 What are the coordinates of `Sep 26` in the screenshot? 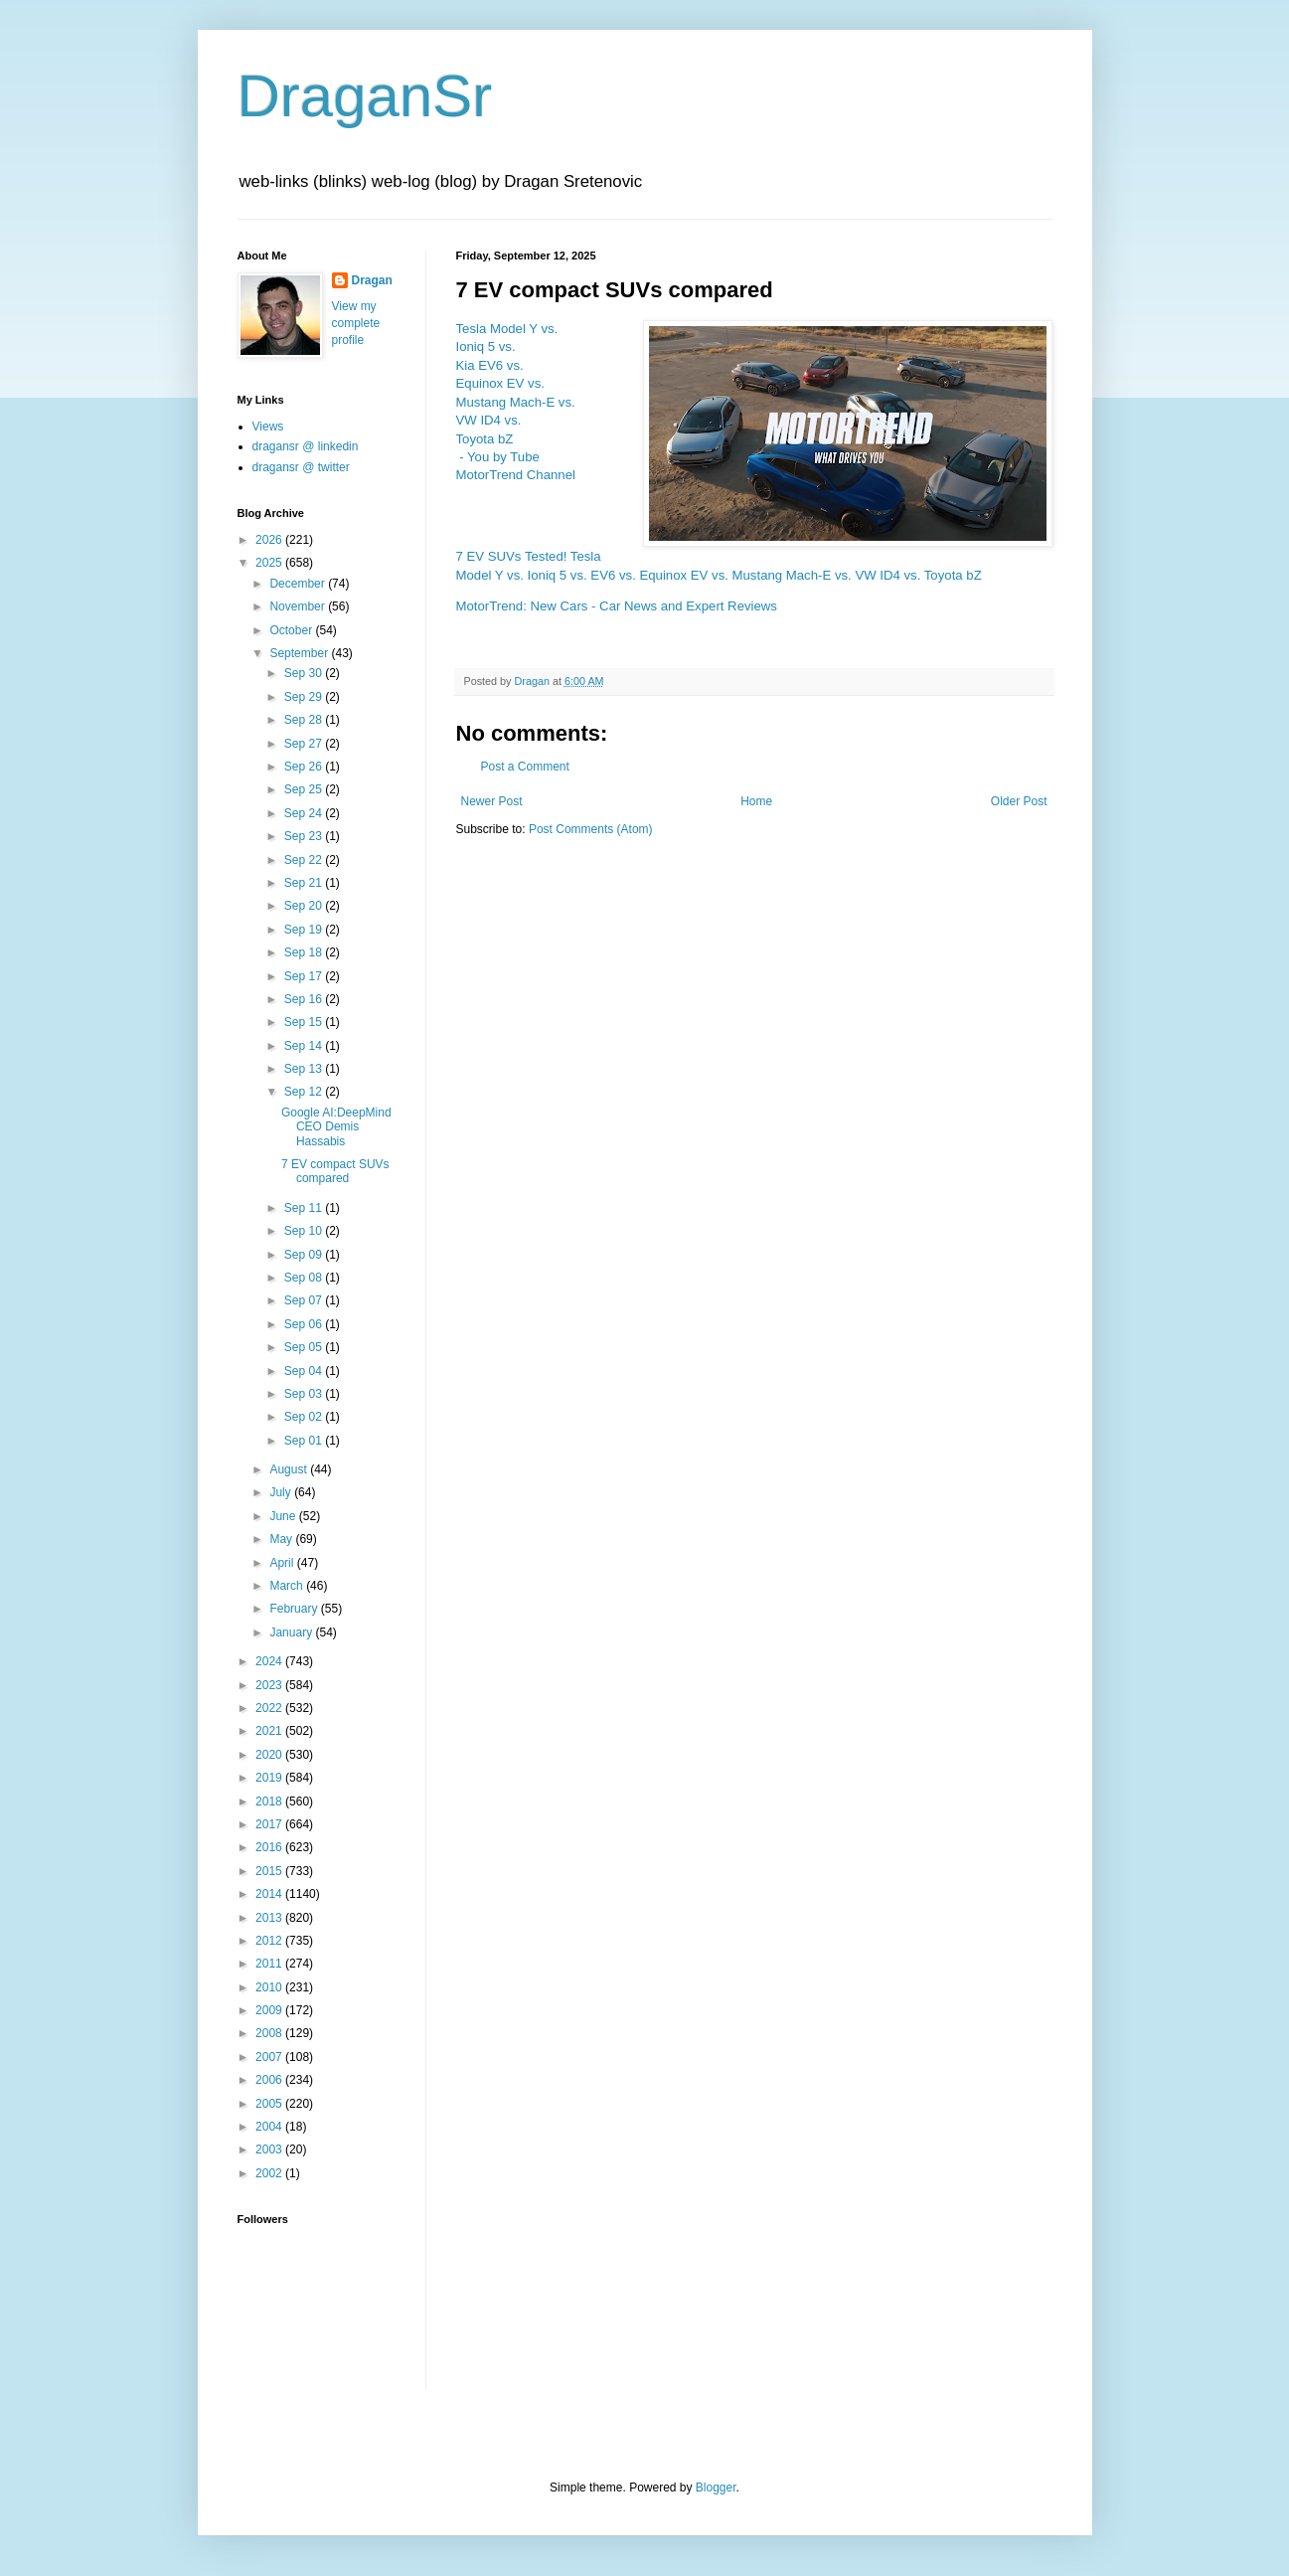 It's located at (304, 766).